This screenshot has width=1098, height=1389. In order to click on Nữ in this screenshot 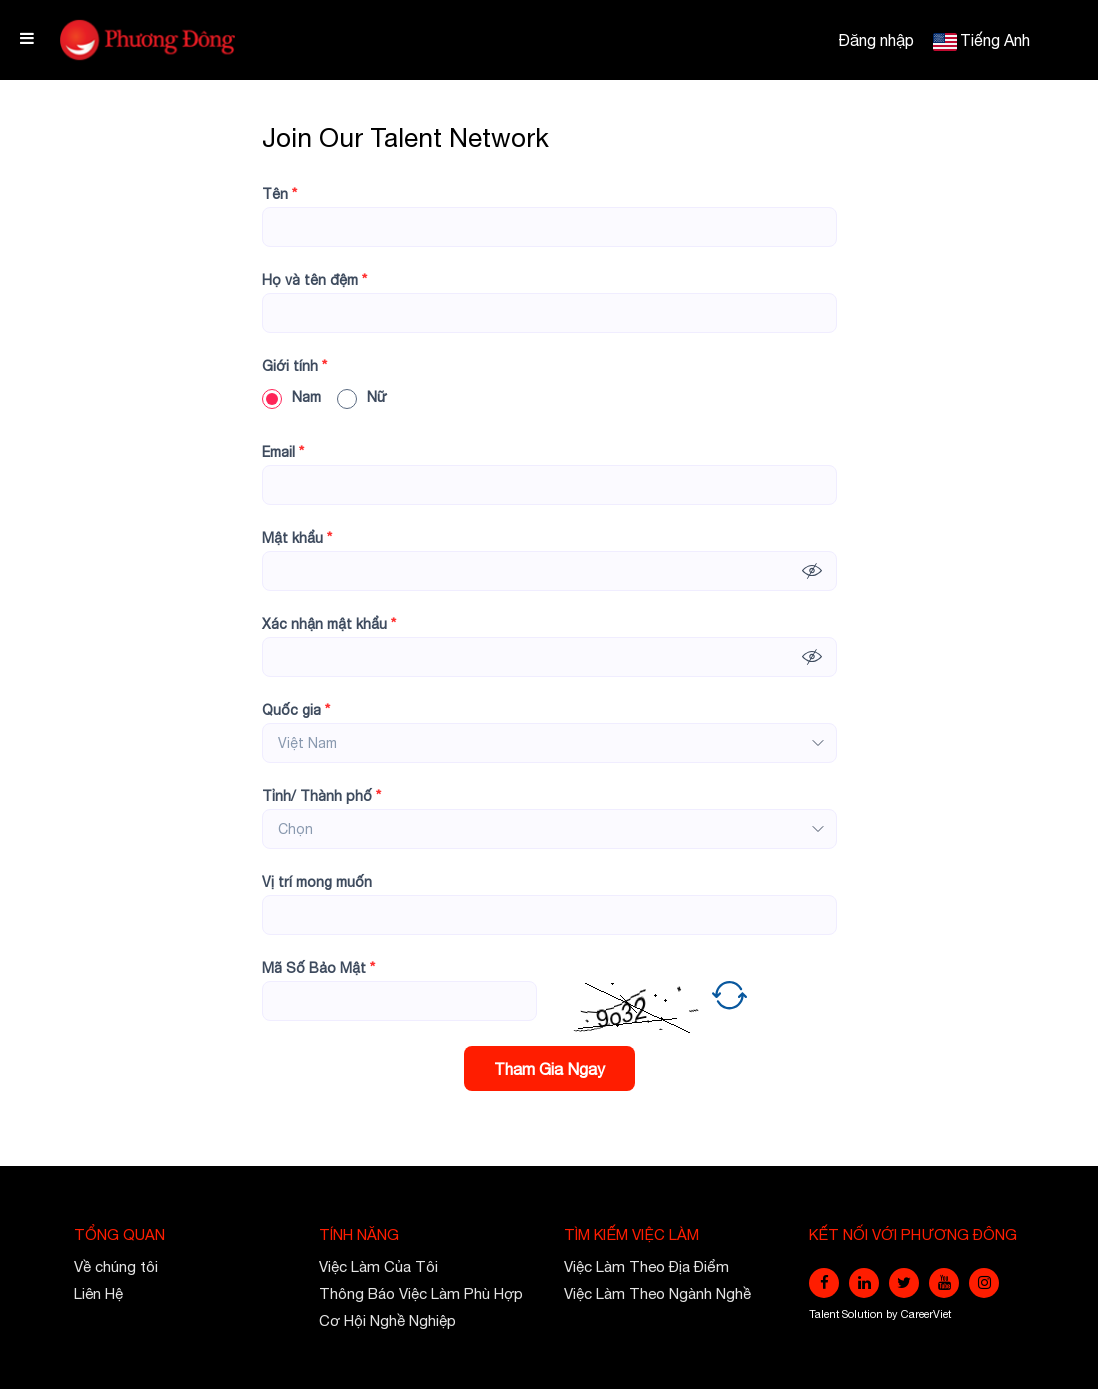, I will do `click(362, 397)`.